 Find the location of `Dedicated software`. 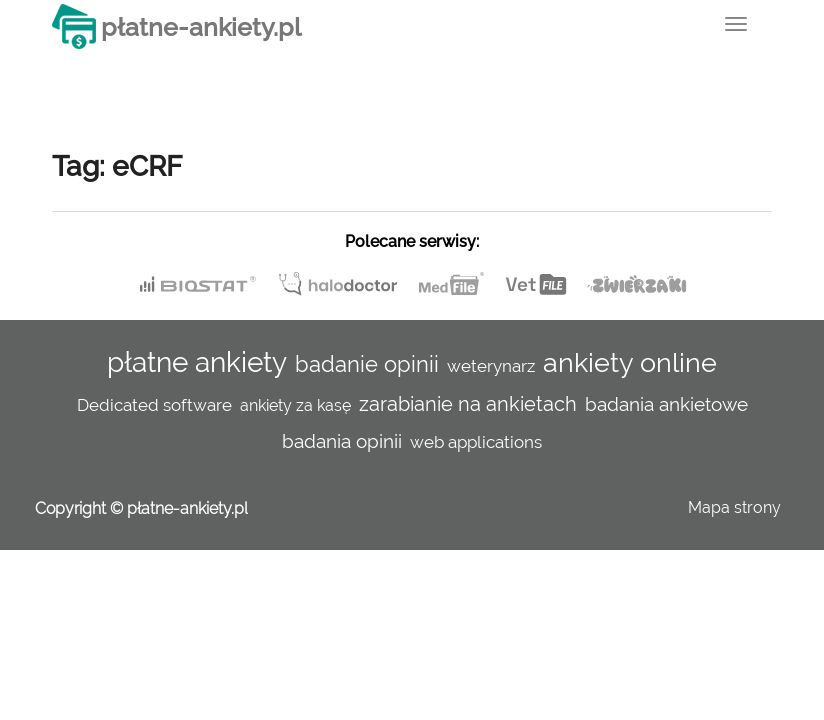

Dedicated software is located at coordinates (154, 405).